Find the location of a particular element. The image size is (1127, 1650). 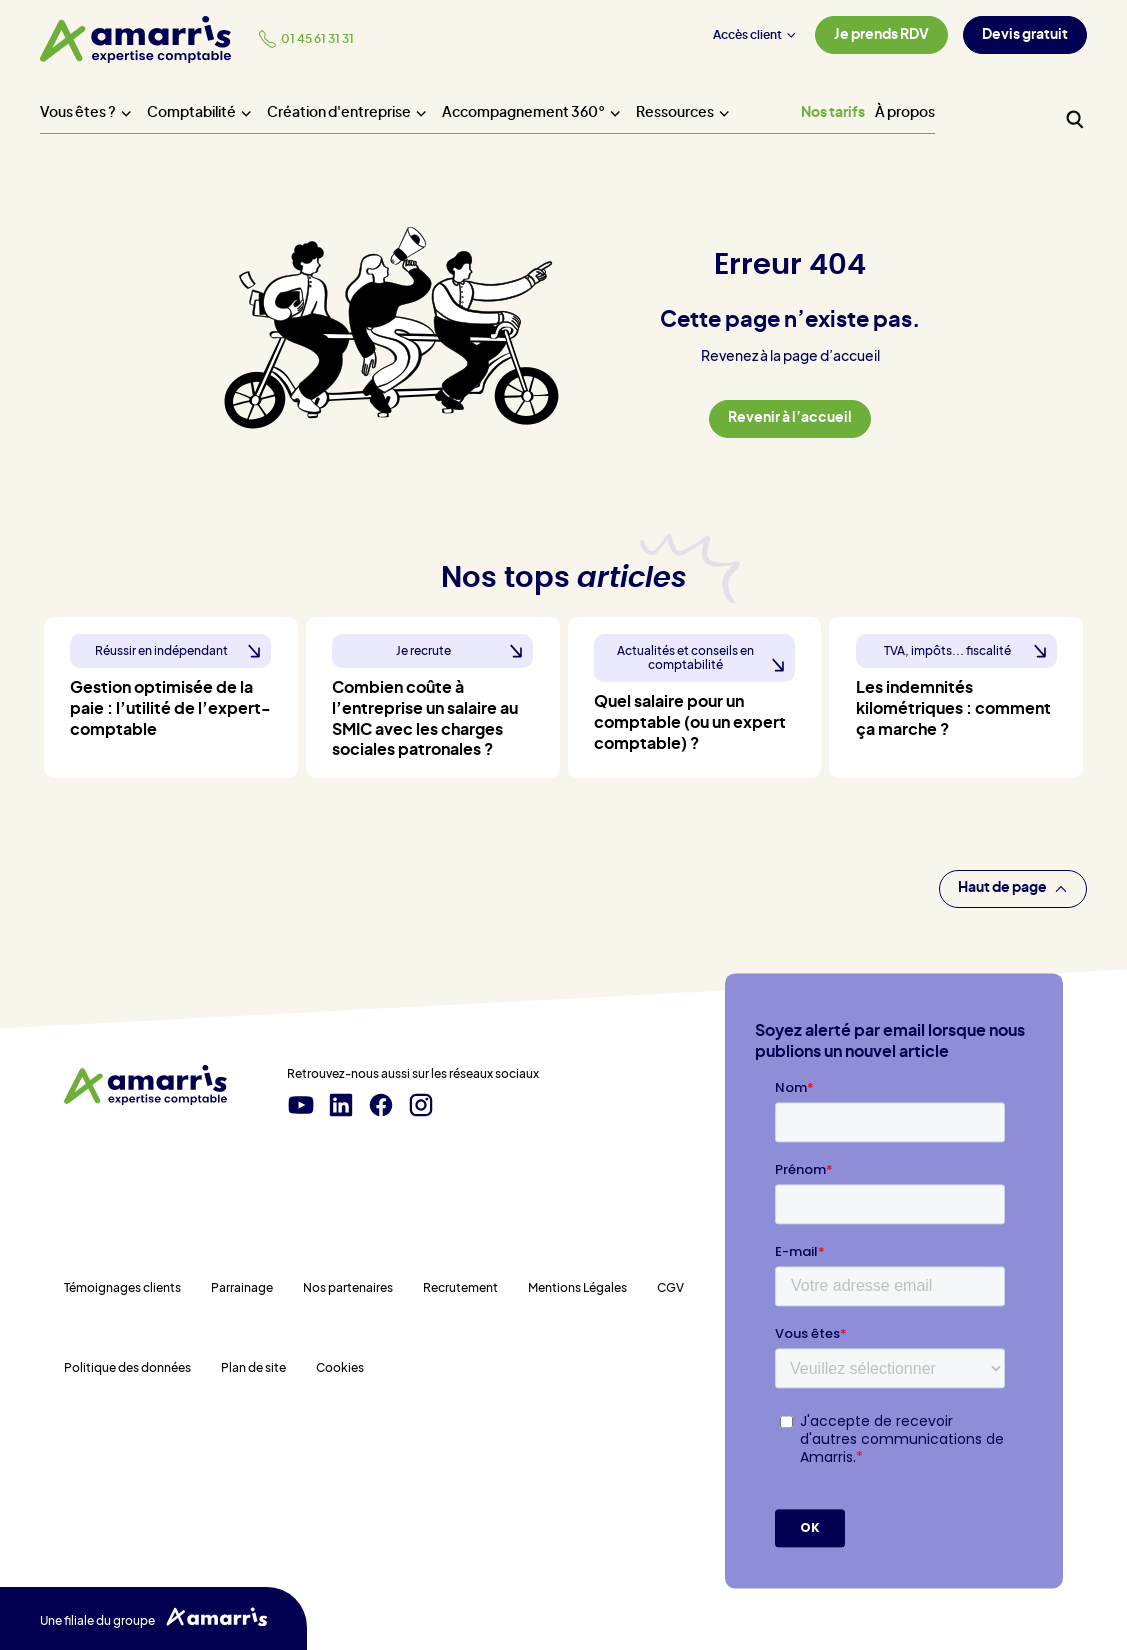

Haut de page is located at coordinates (1013, 888).